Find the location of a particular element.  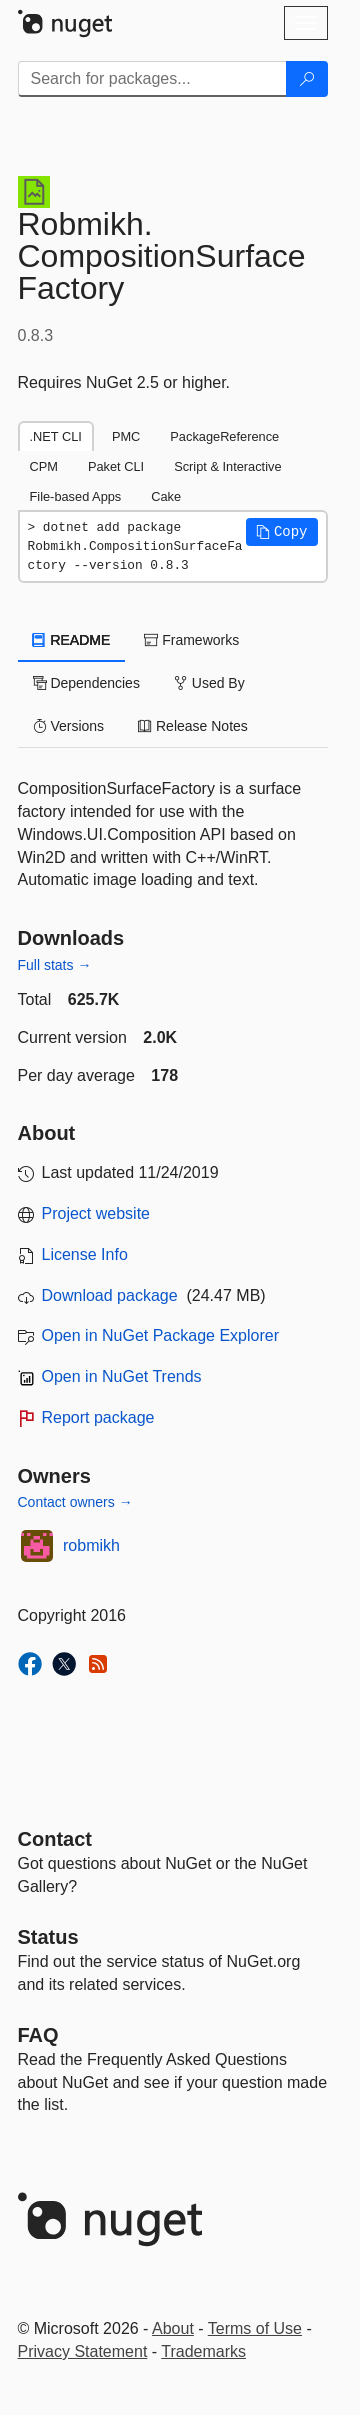

Download package is located at coordinates (110, 1295).